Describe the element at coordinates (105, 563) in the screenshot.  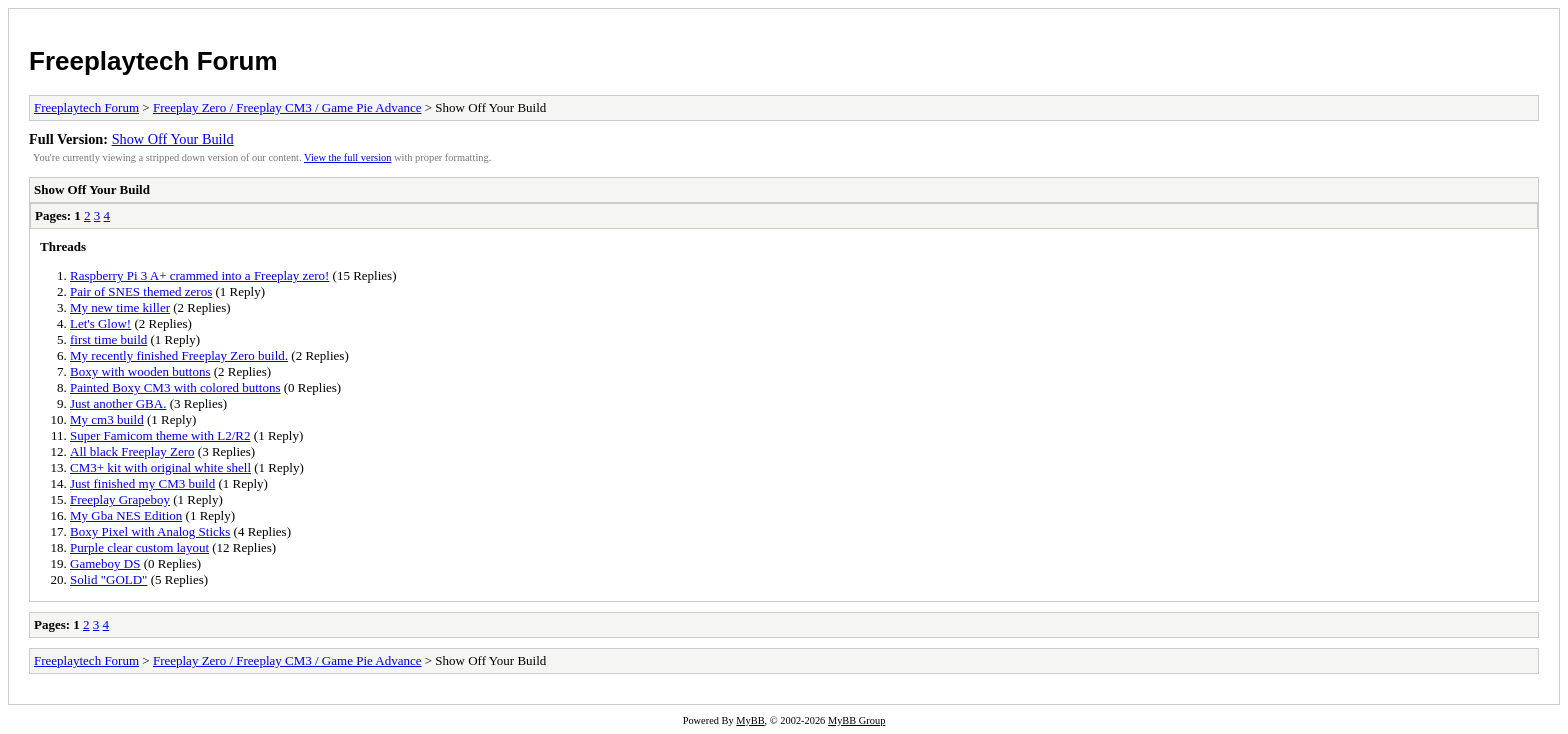
I see `Gameboy DS` at that location.